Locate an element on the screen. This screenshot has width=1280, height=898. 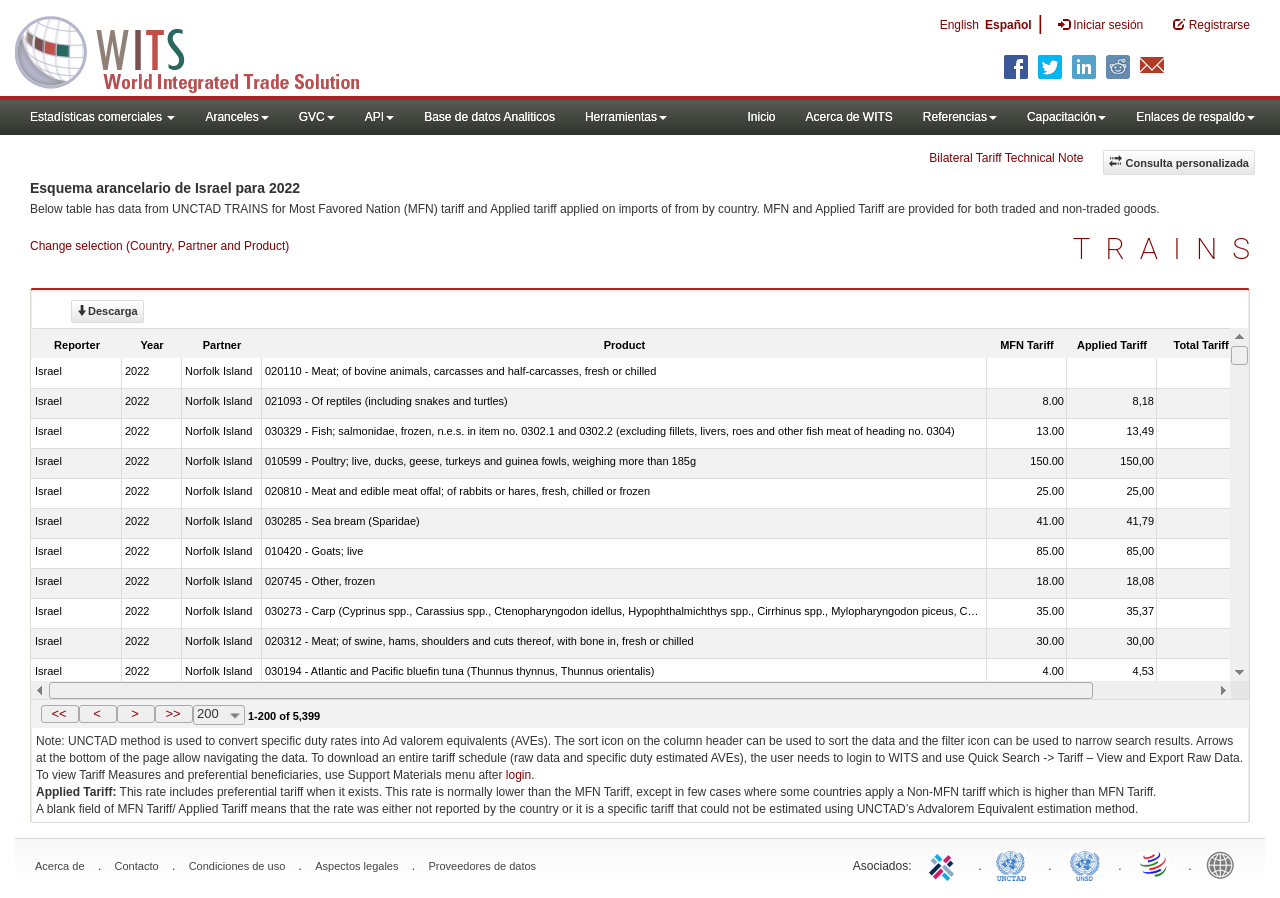
API is located at coordinates (379, 117).